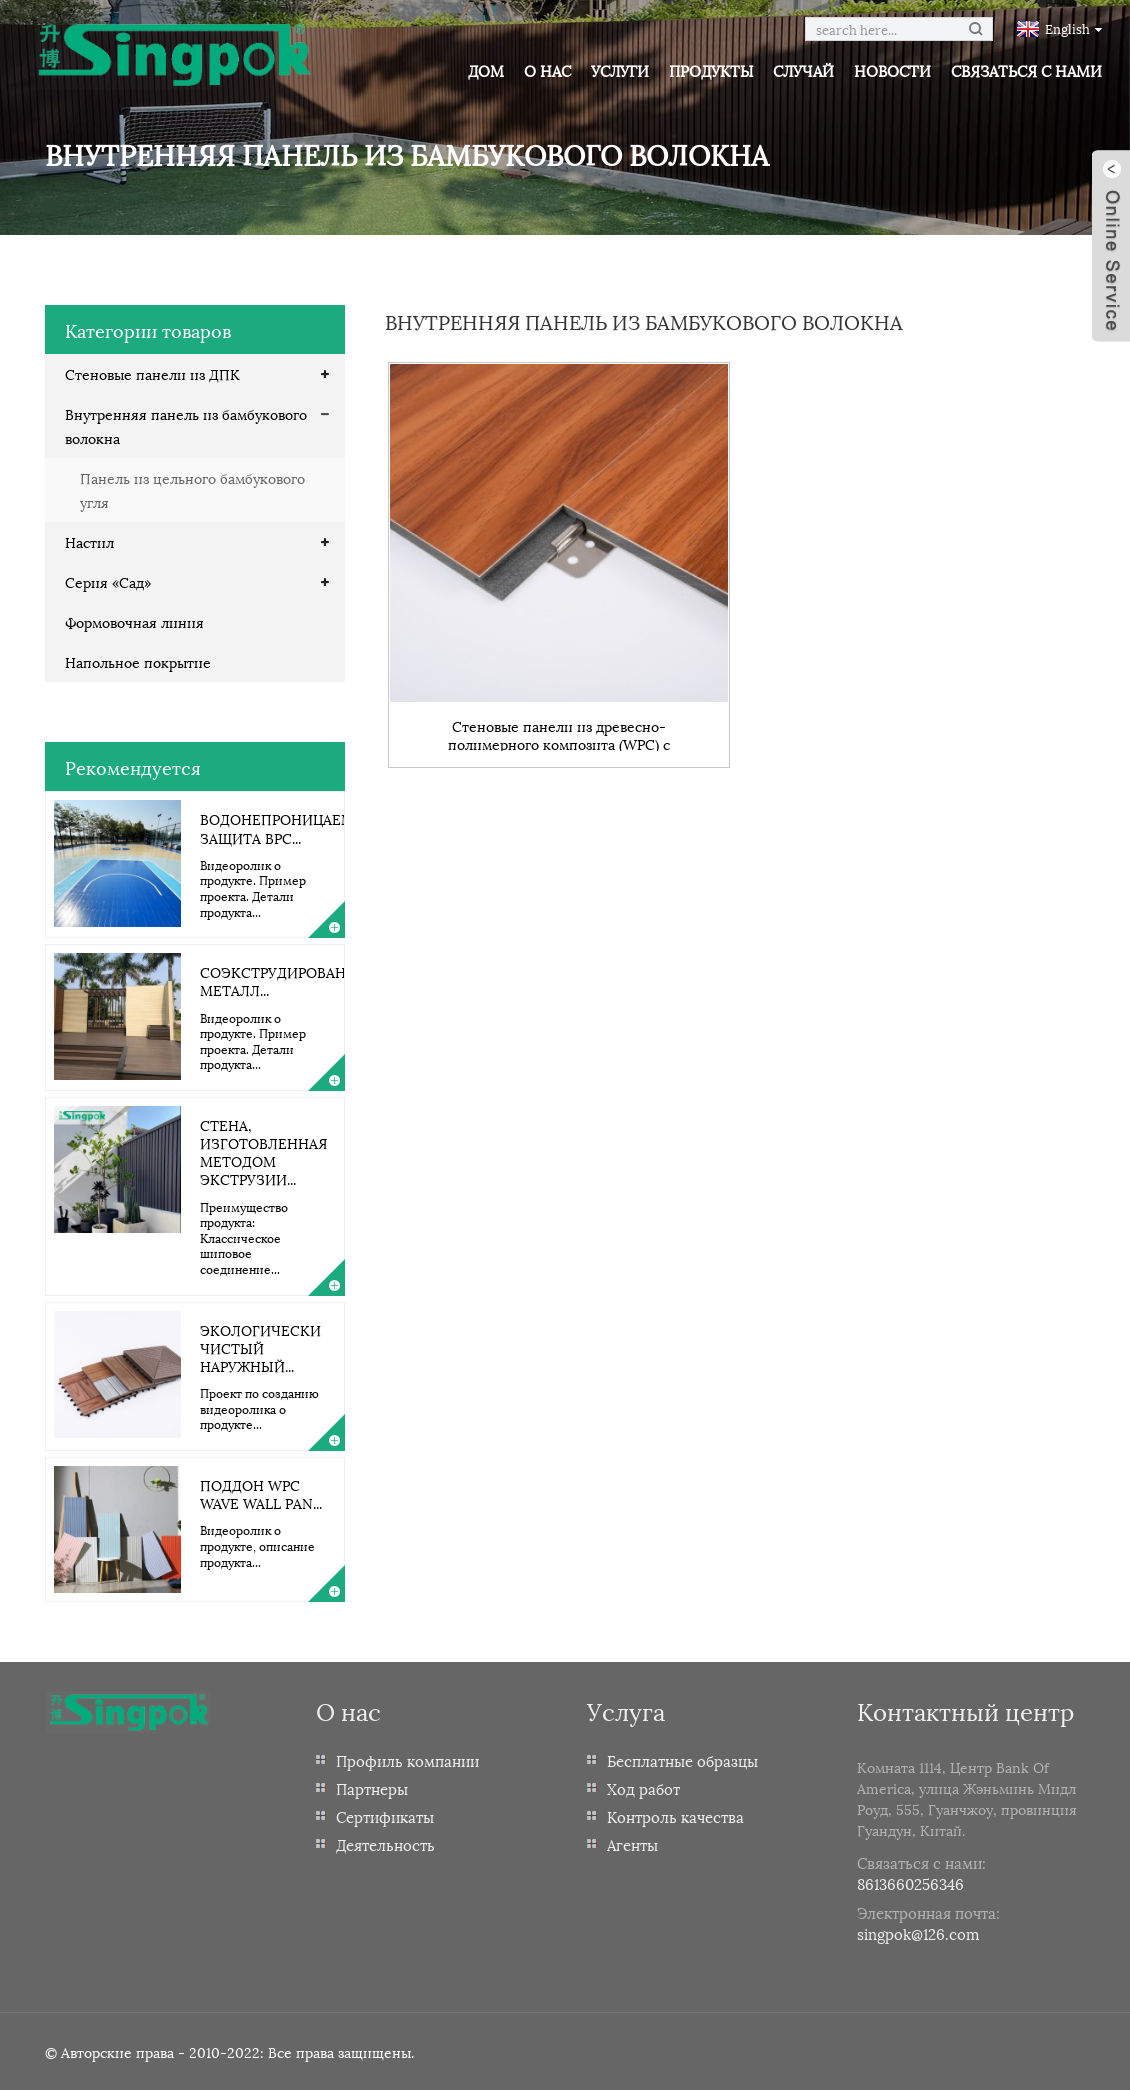 This screenshot has height=2090, width=1130. I want to click on О нас, so click(547, 70).